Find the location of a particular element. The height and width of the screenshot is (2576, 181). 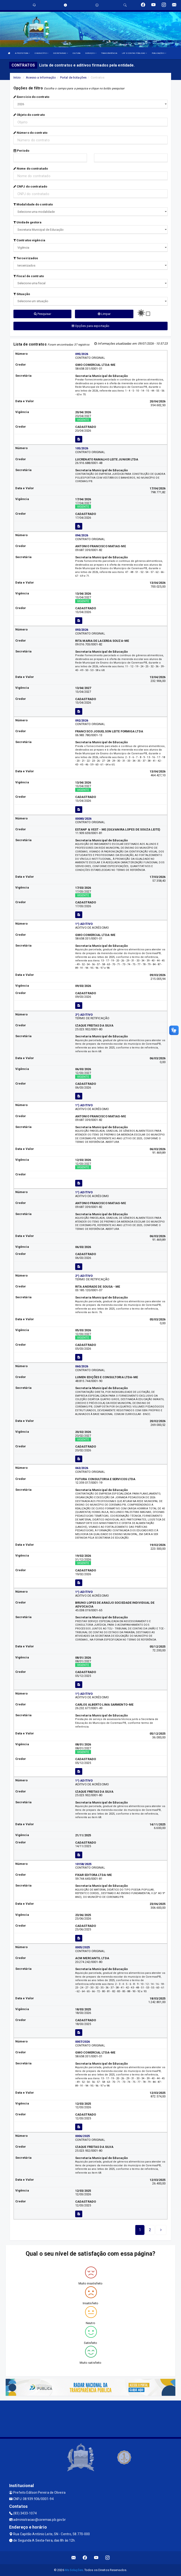

Exercício do contrato is located at coordinates (31, 97).